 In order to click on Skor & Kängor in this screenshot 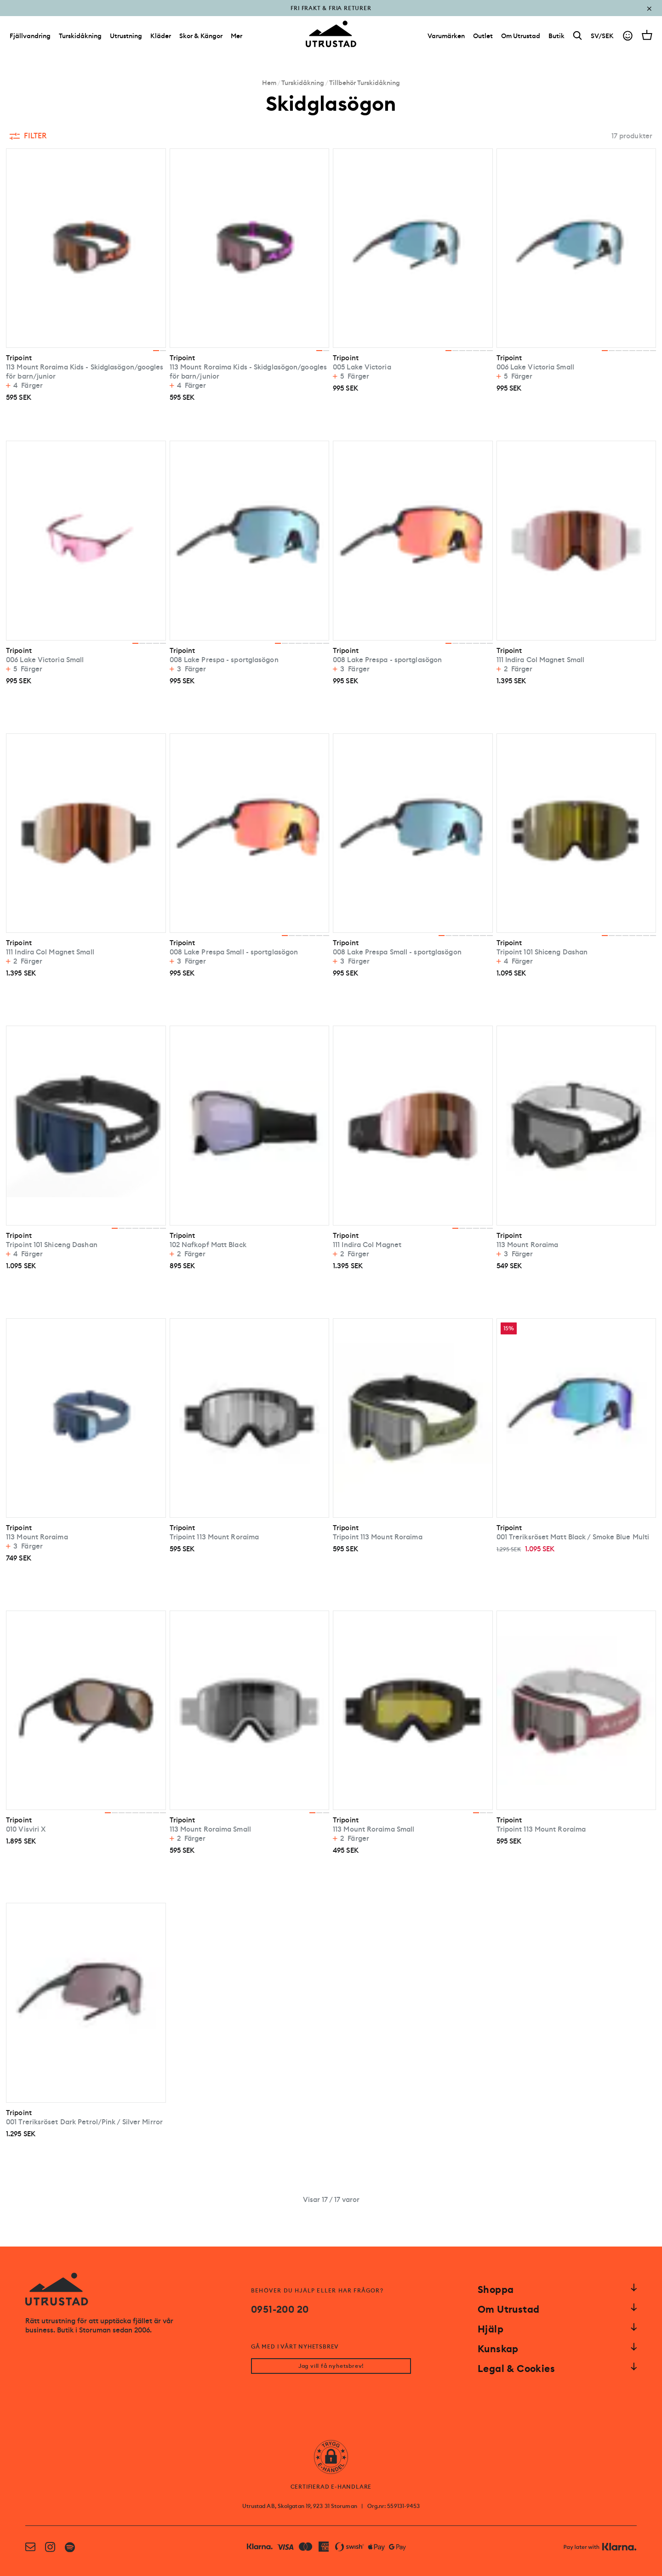, I will do `click(201, 36)`.